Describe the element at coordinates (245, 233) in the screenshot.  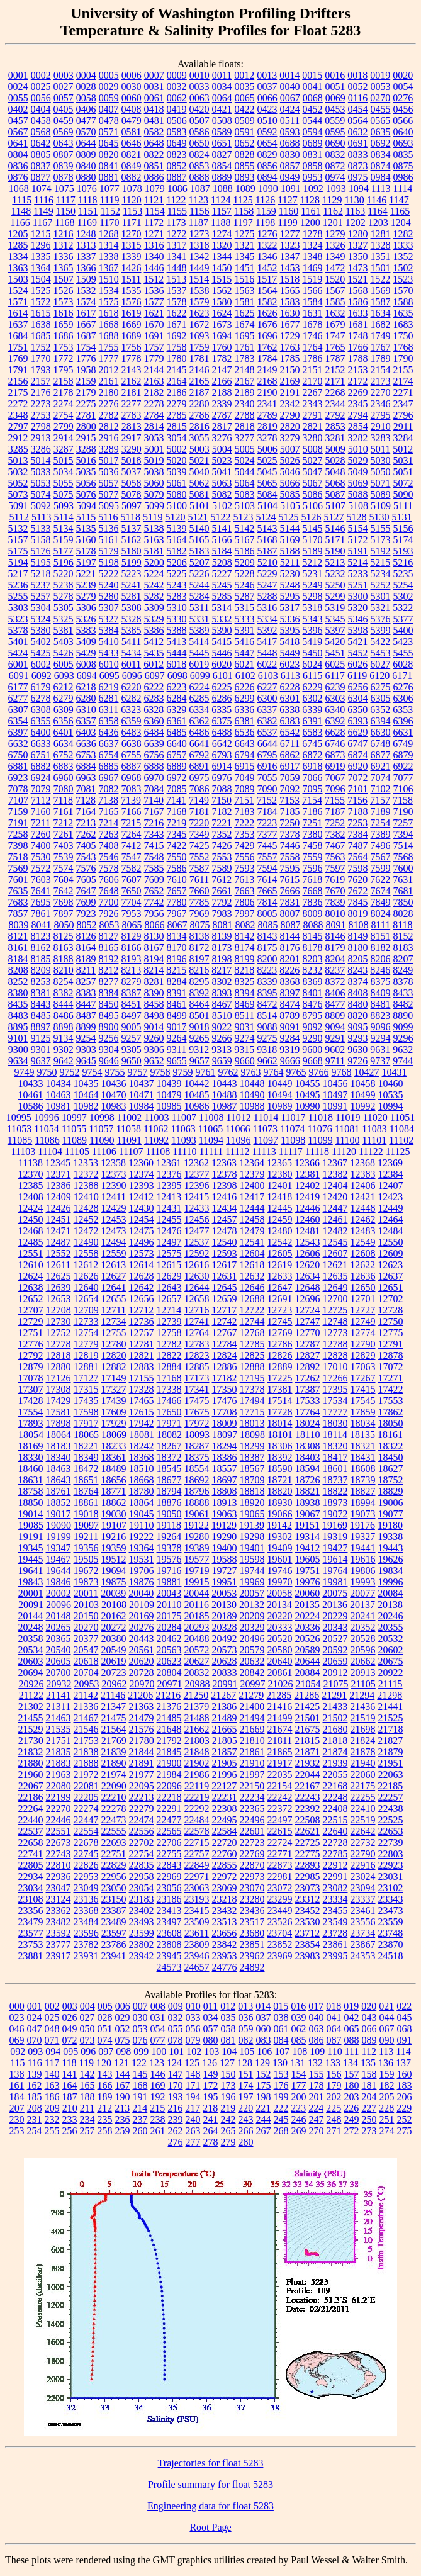
I see `1275` at that location.